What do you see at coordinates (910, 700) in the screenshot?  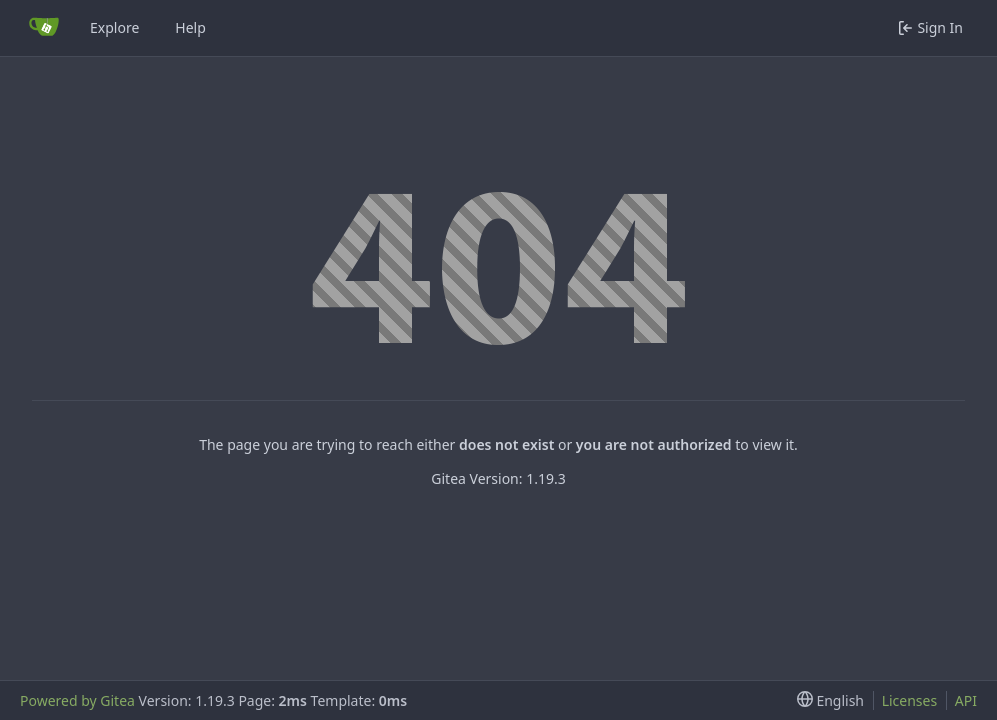 I see `Licenses` at bounding box center [910, 700].